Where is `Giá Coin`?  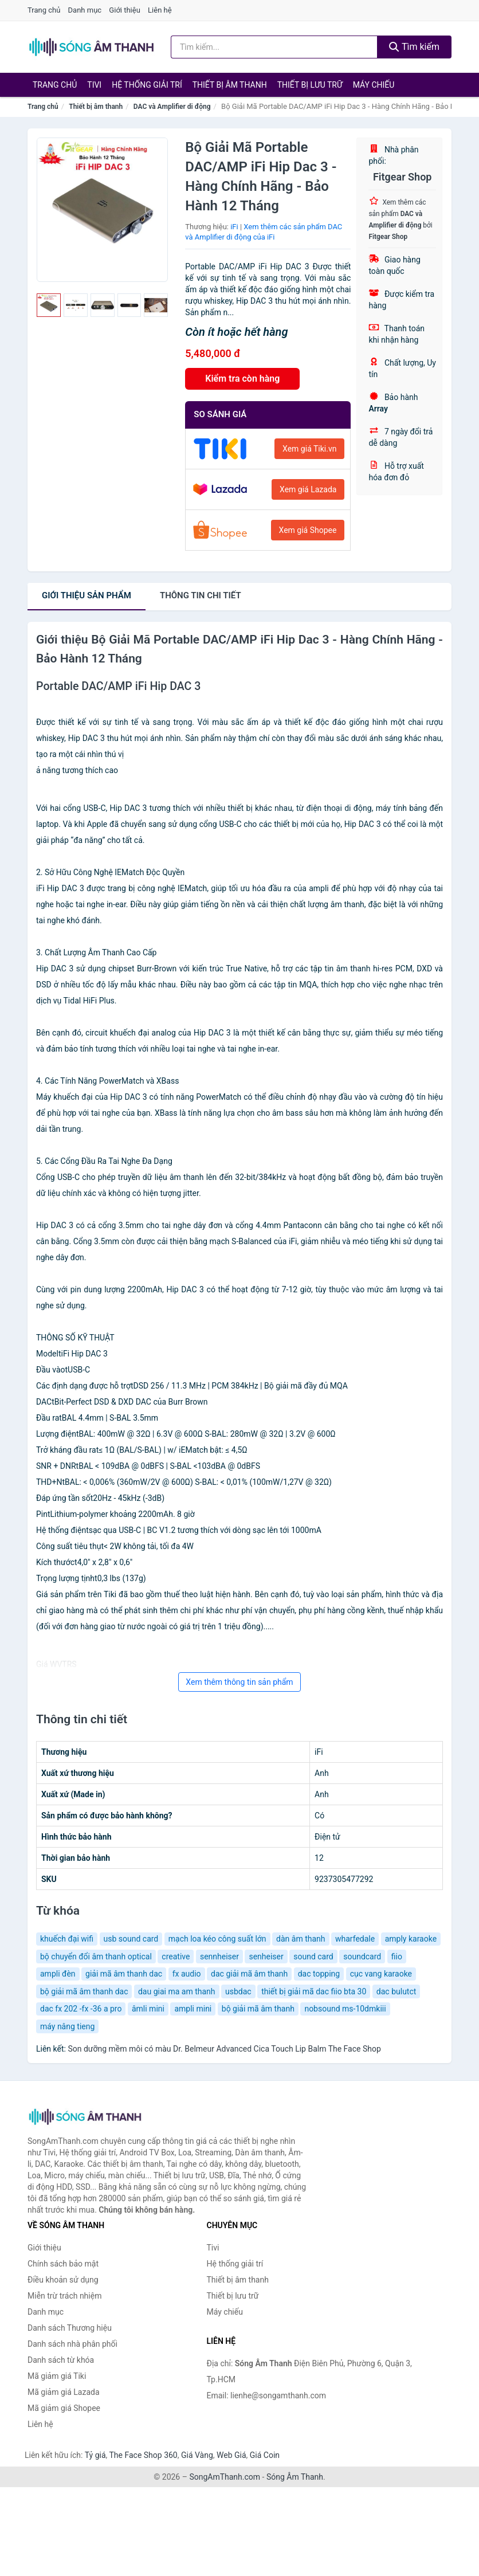
Giá Coin is located at coordinates (265, 2455).